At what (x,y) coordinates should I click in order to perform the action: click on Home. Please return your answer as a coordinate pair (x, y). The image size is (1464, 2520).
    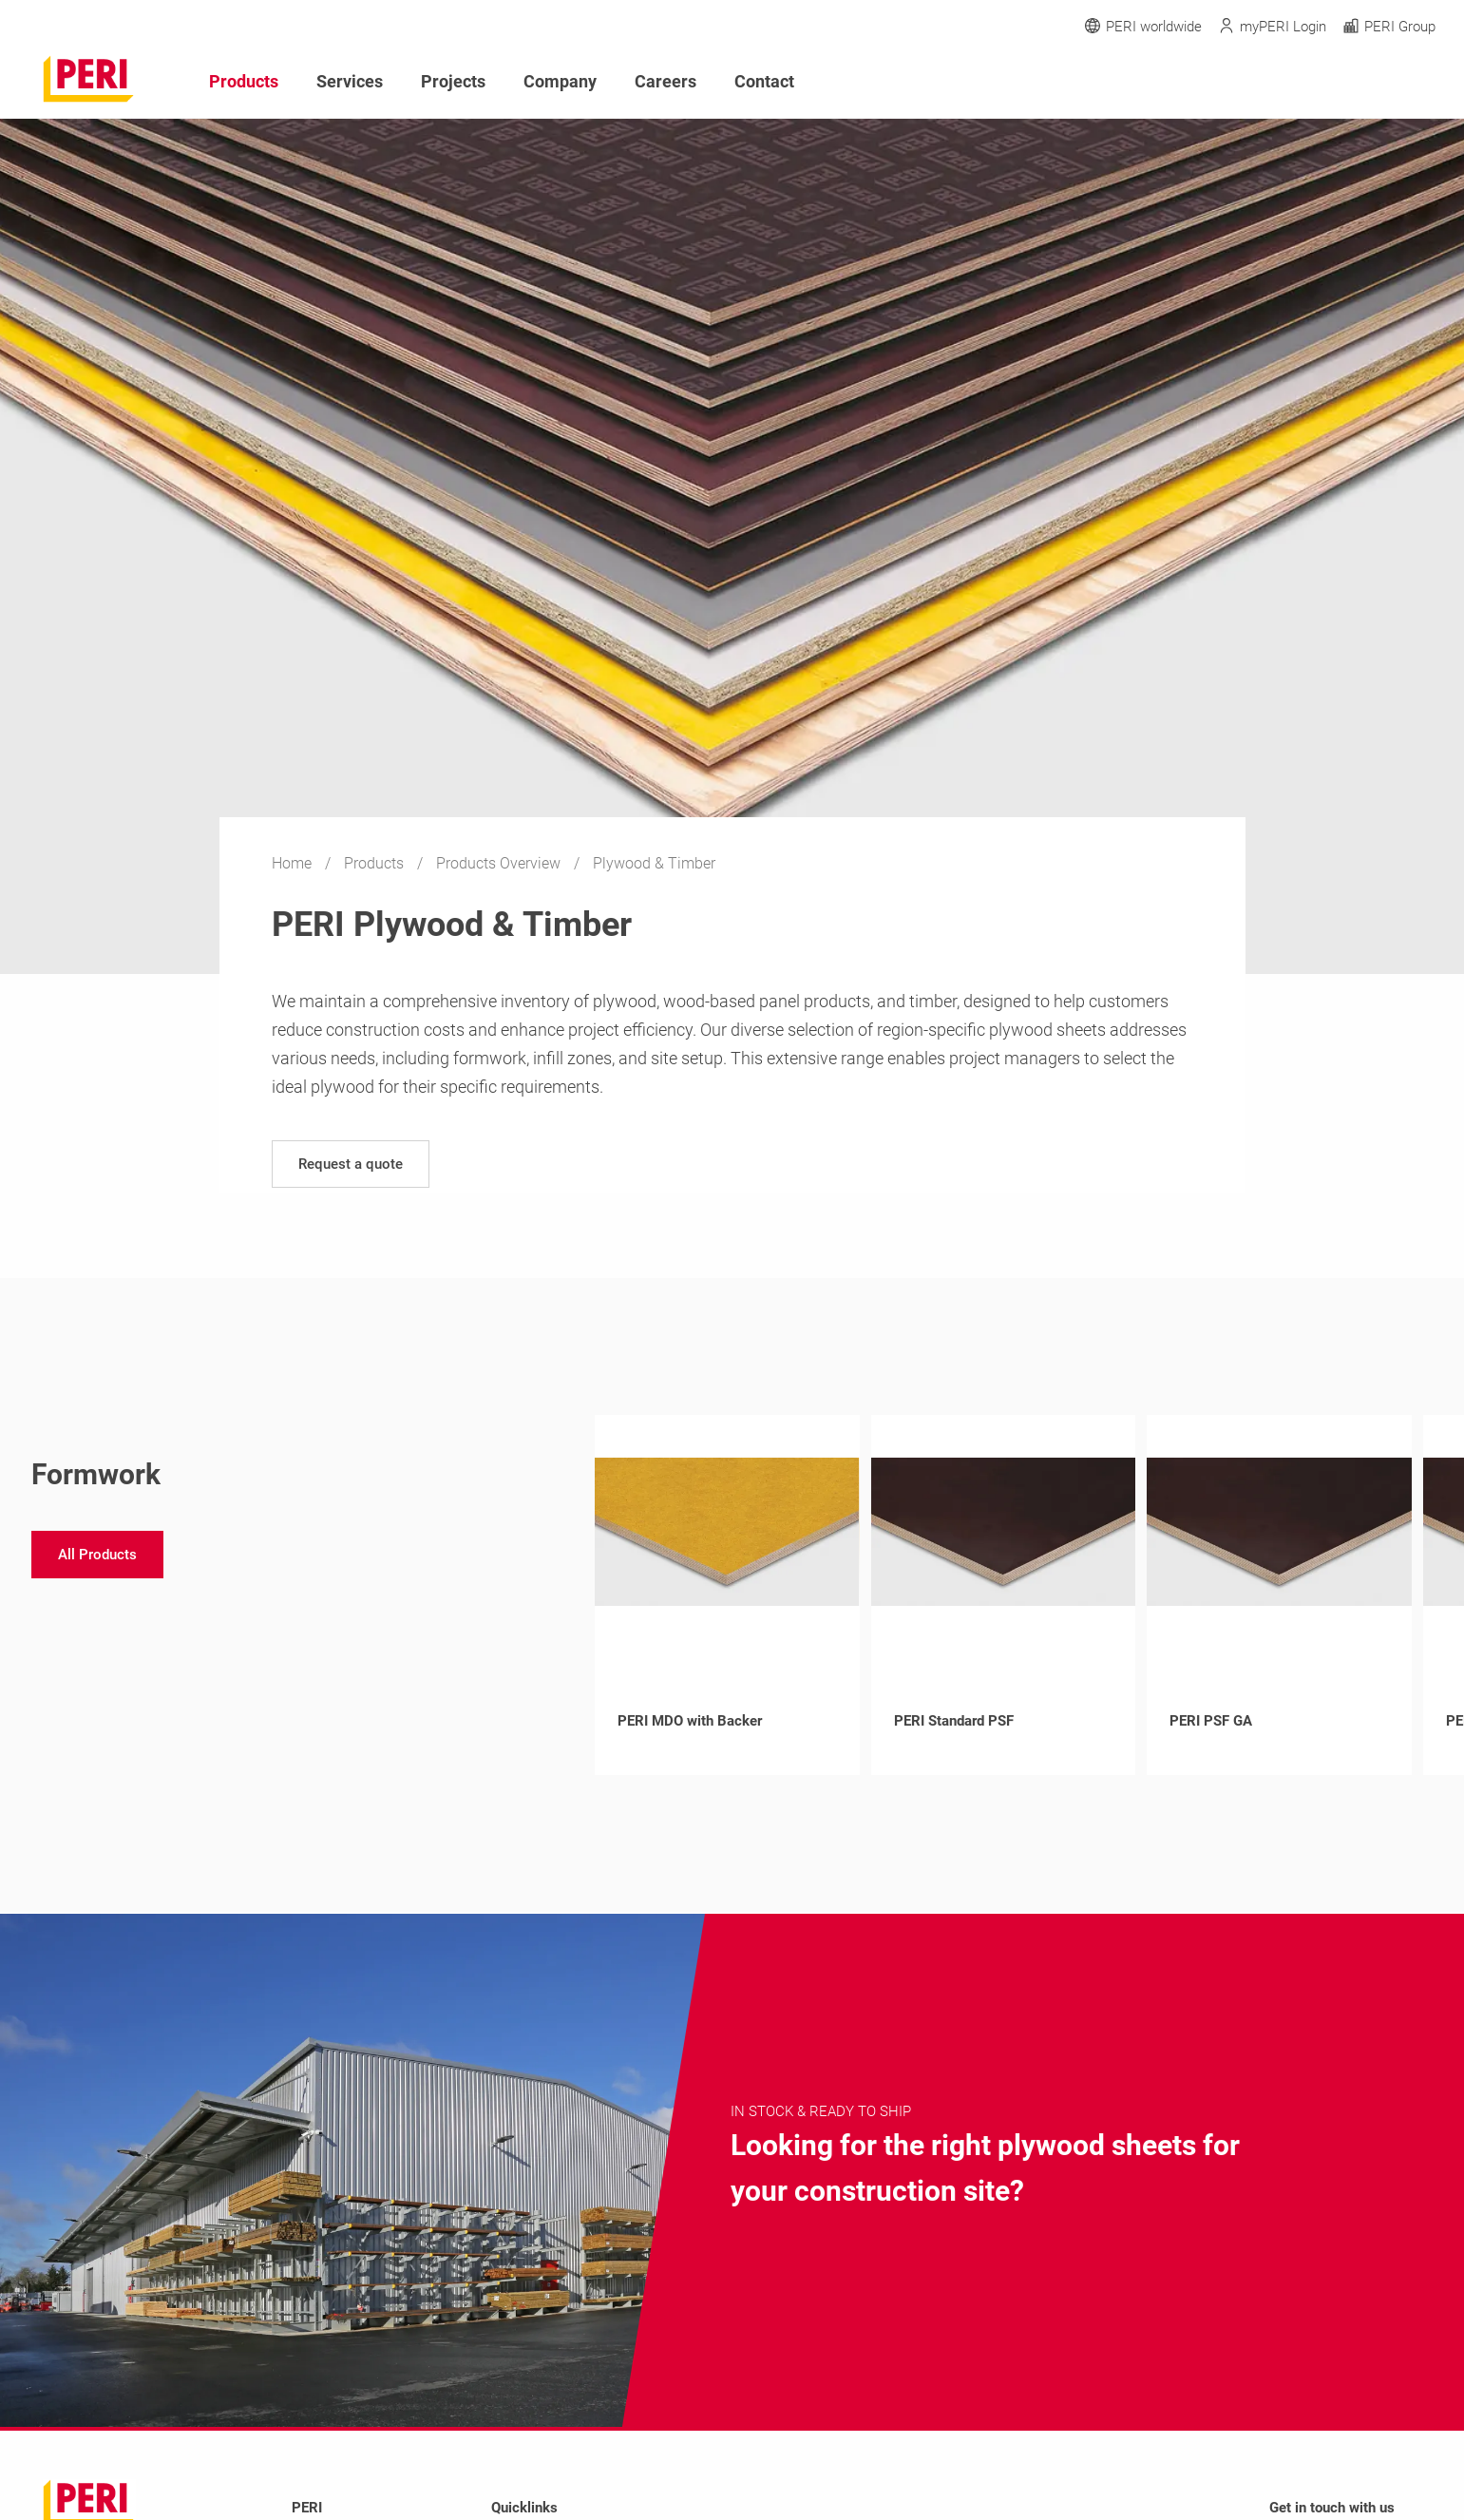
    Looking at the image, I should click on (293, 863).